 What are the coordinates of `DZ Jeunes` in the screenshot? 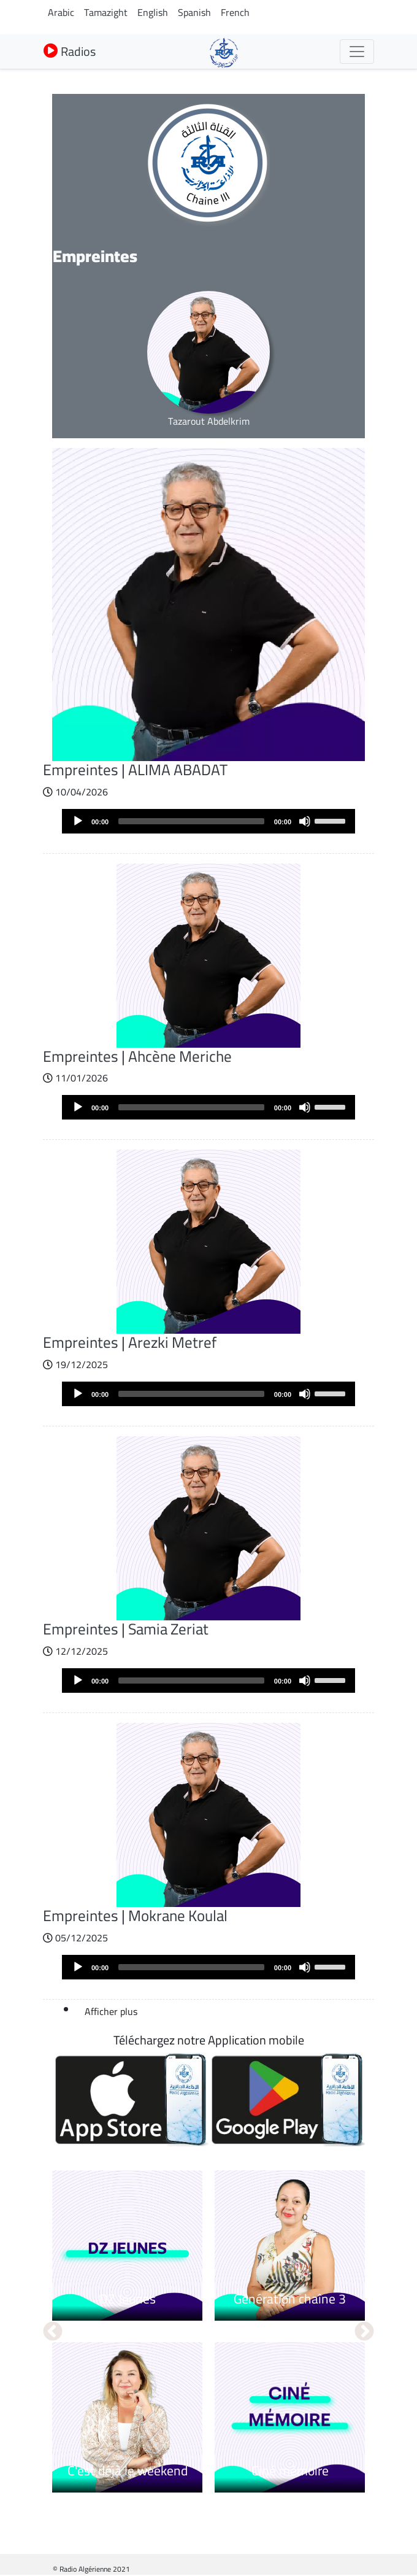 It's located at (127, 2298).